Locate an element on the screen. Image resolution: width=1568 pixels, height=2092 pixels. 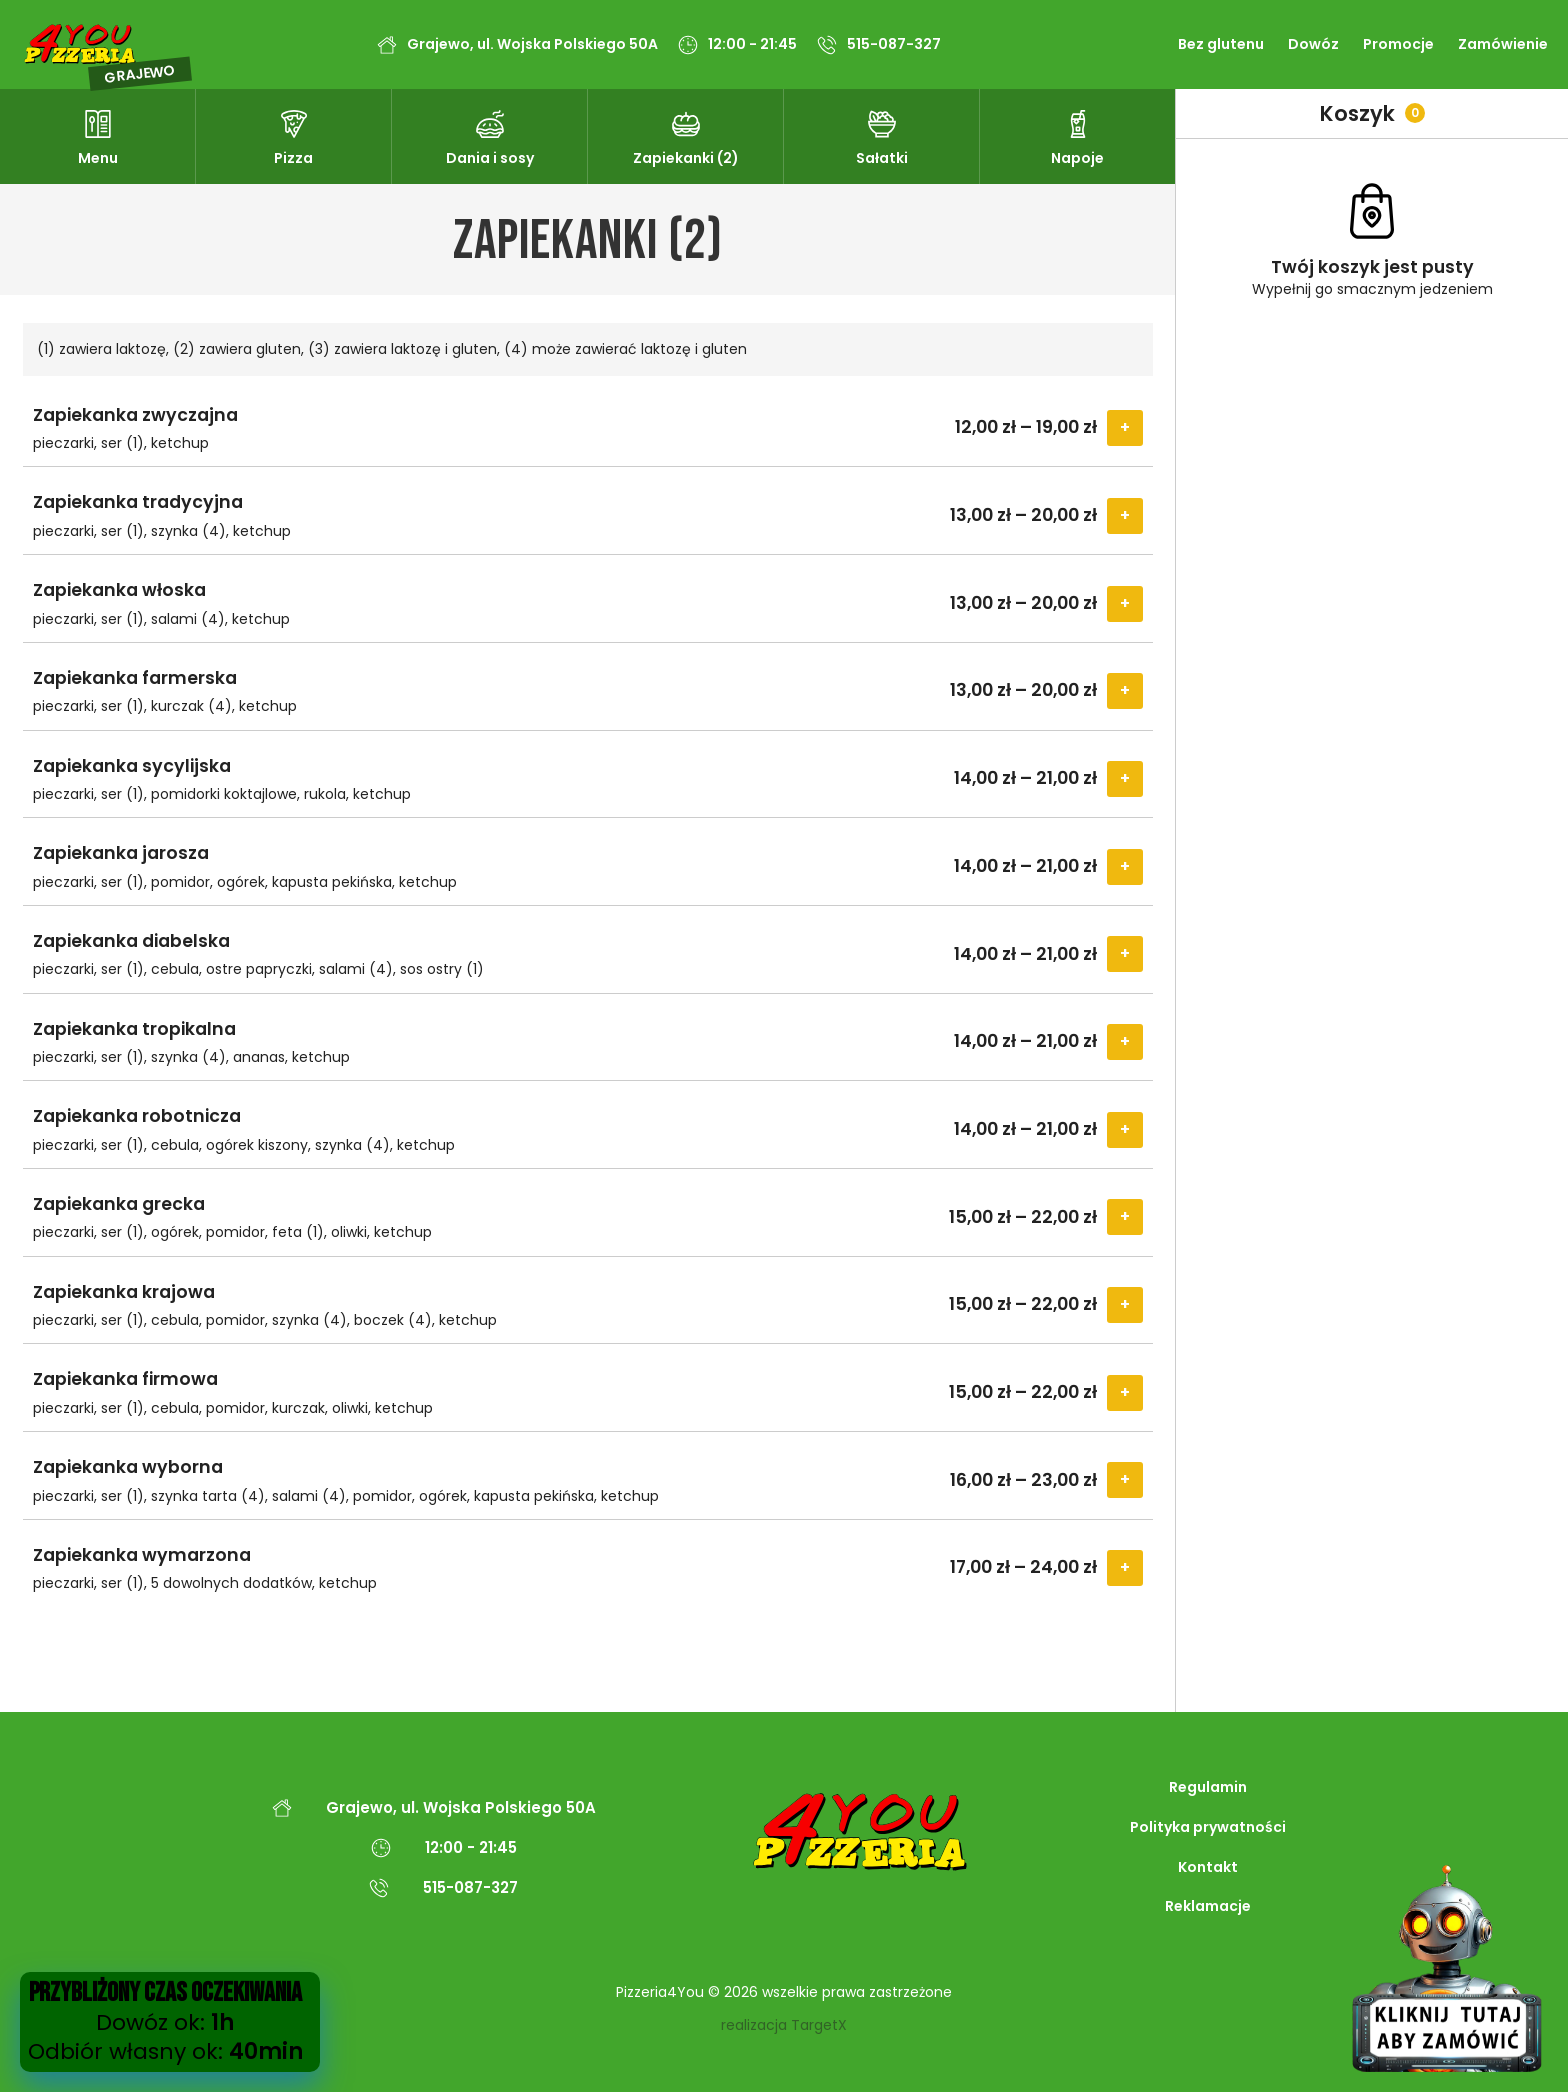
Napoje is located at coordinates (1077, 158).